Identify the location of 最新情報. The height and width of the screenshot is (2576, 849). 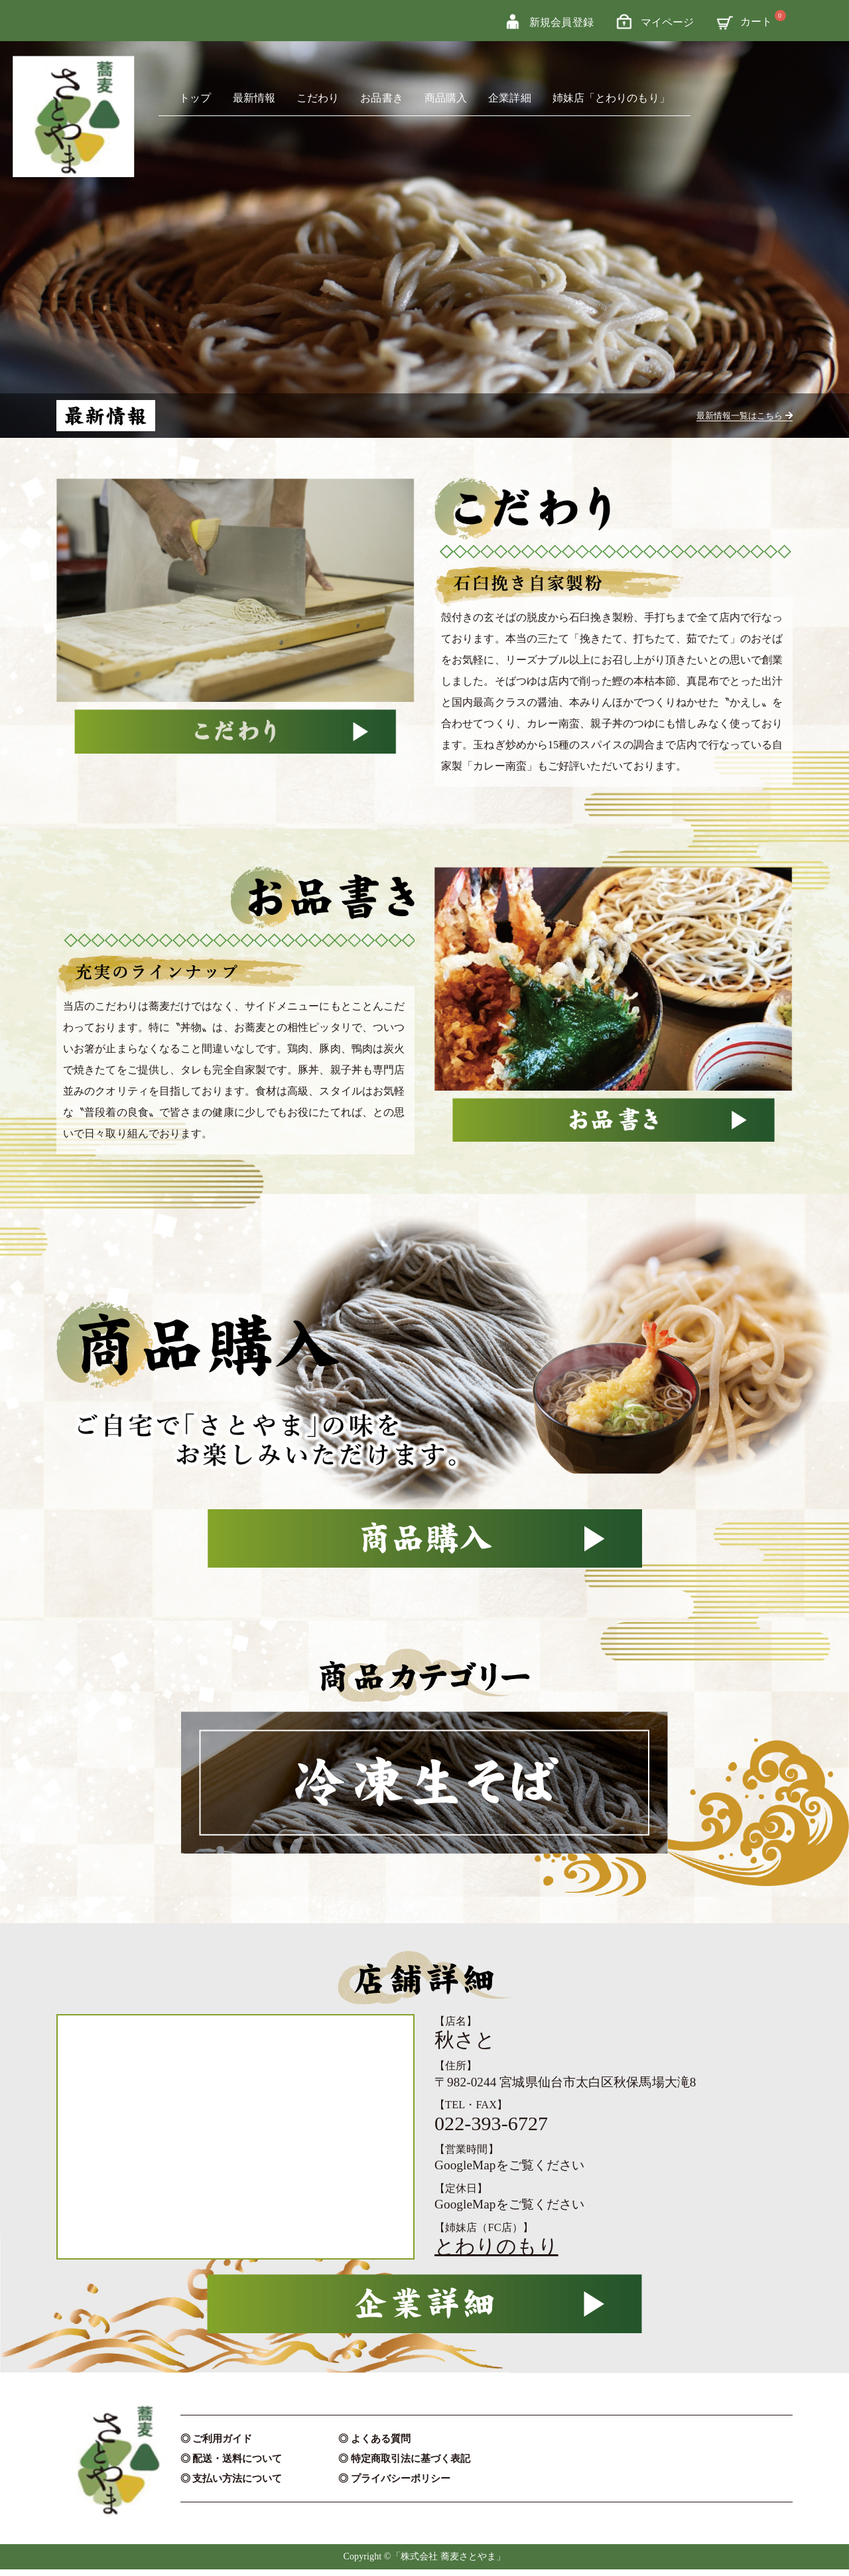
(254, 97).